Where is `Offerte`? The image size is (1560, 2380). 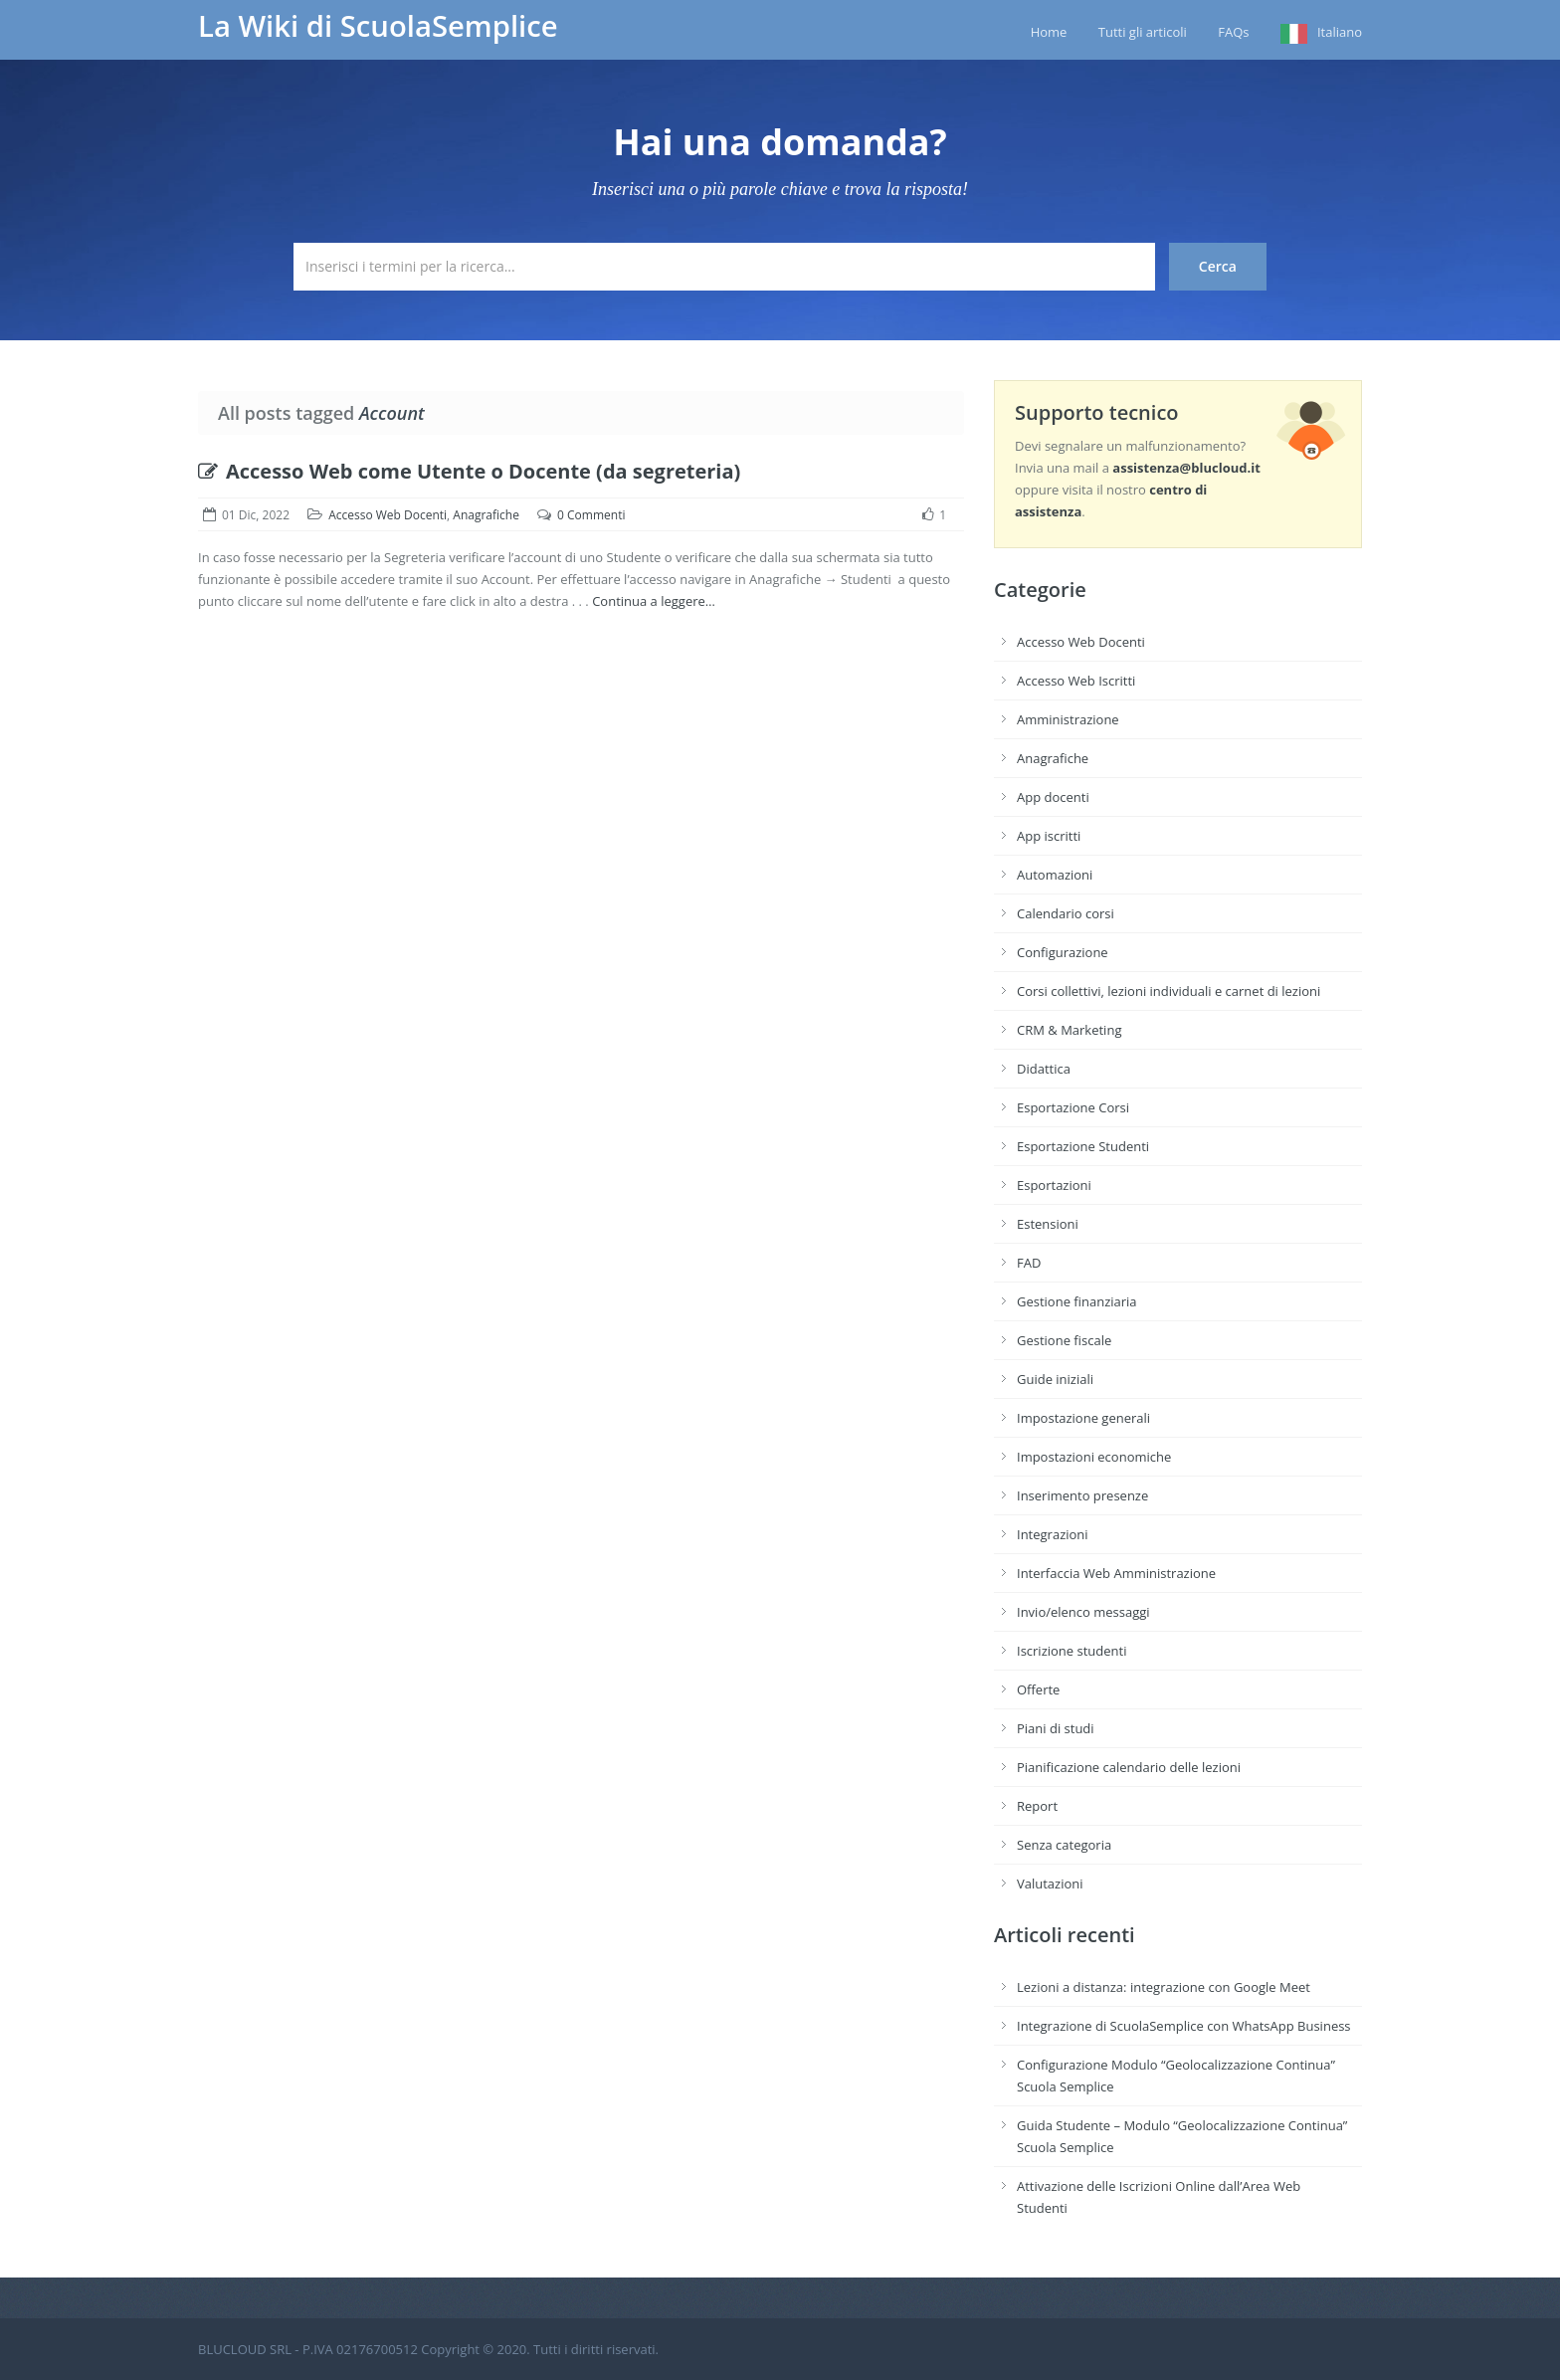 Offerte is located at coordinates (1038, 1689).